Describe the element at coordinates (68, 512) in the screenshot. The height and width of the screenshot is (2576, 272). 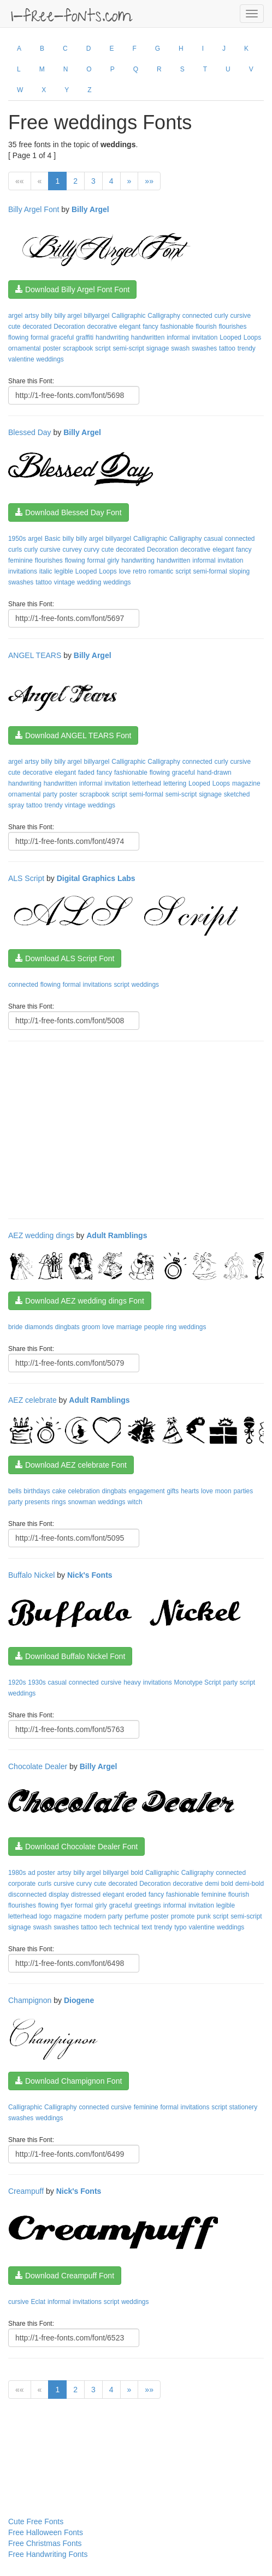
I see `Download Blessed Day Font [button]` at that location.